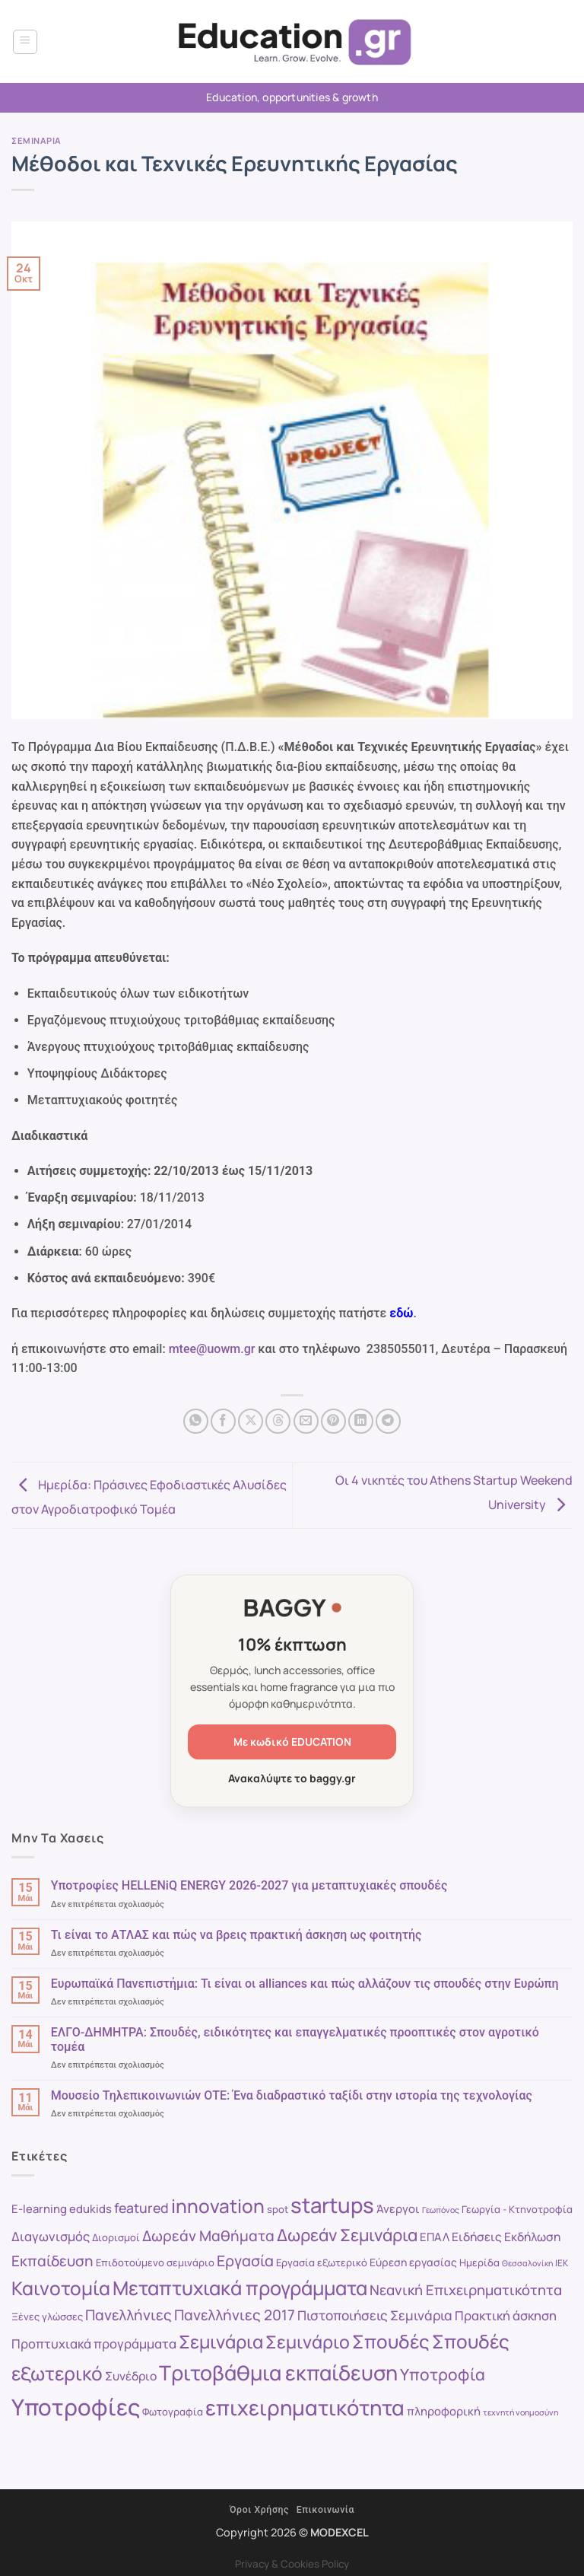 The image size is (584, 2576). Describe the element at coordinates (277, 2209) in the screenshot. I see `spot [spot (9 στοιχεία)]` at that location.